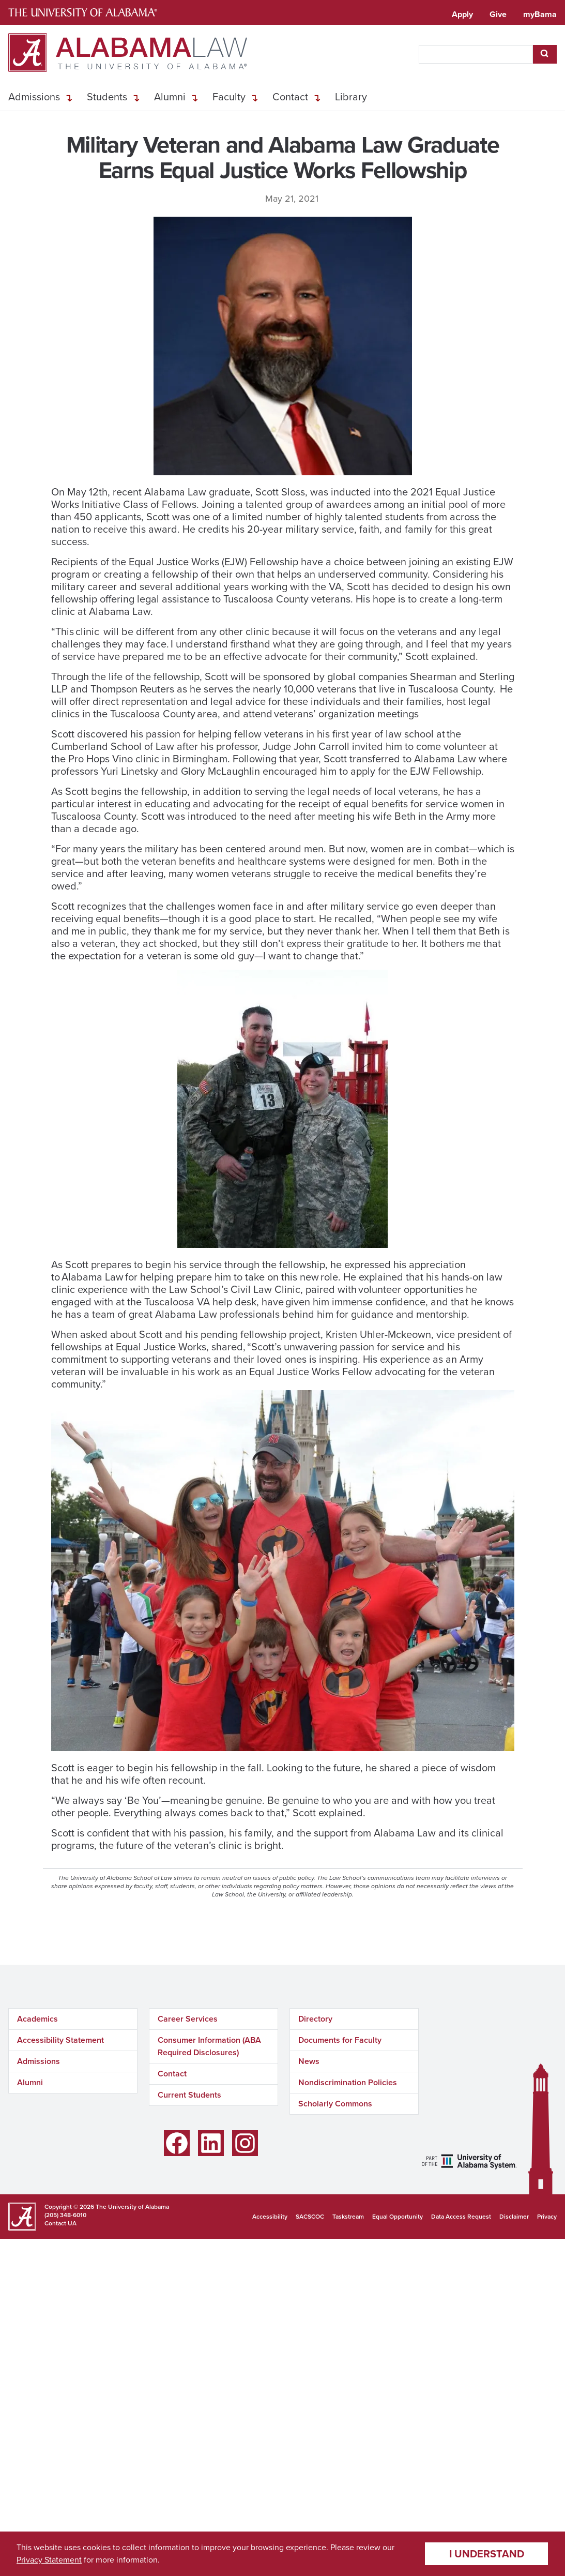  I want to click on News, so click(308, 2061).